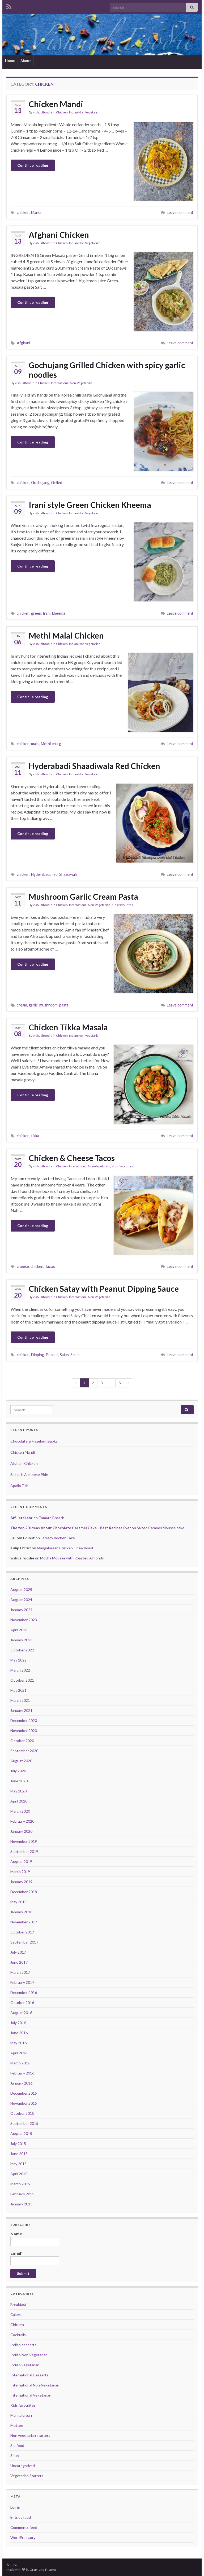 The height and width of the screenshot is (2576, 204). Describe the element at coordinates (35, 1135) in the screenshot. I see `tikka` at that location.